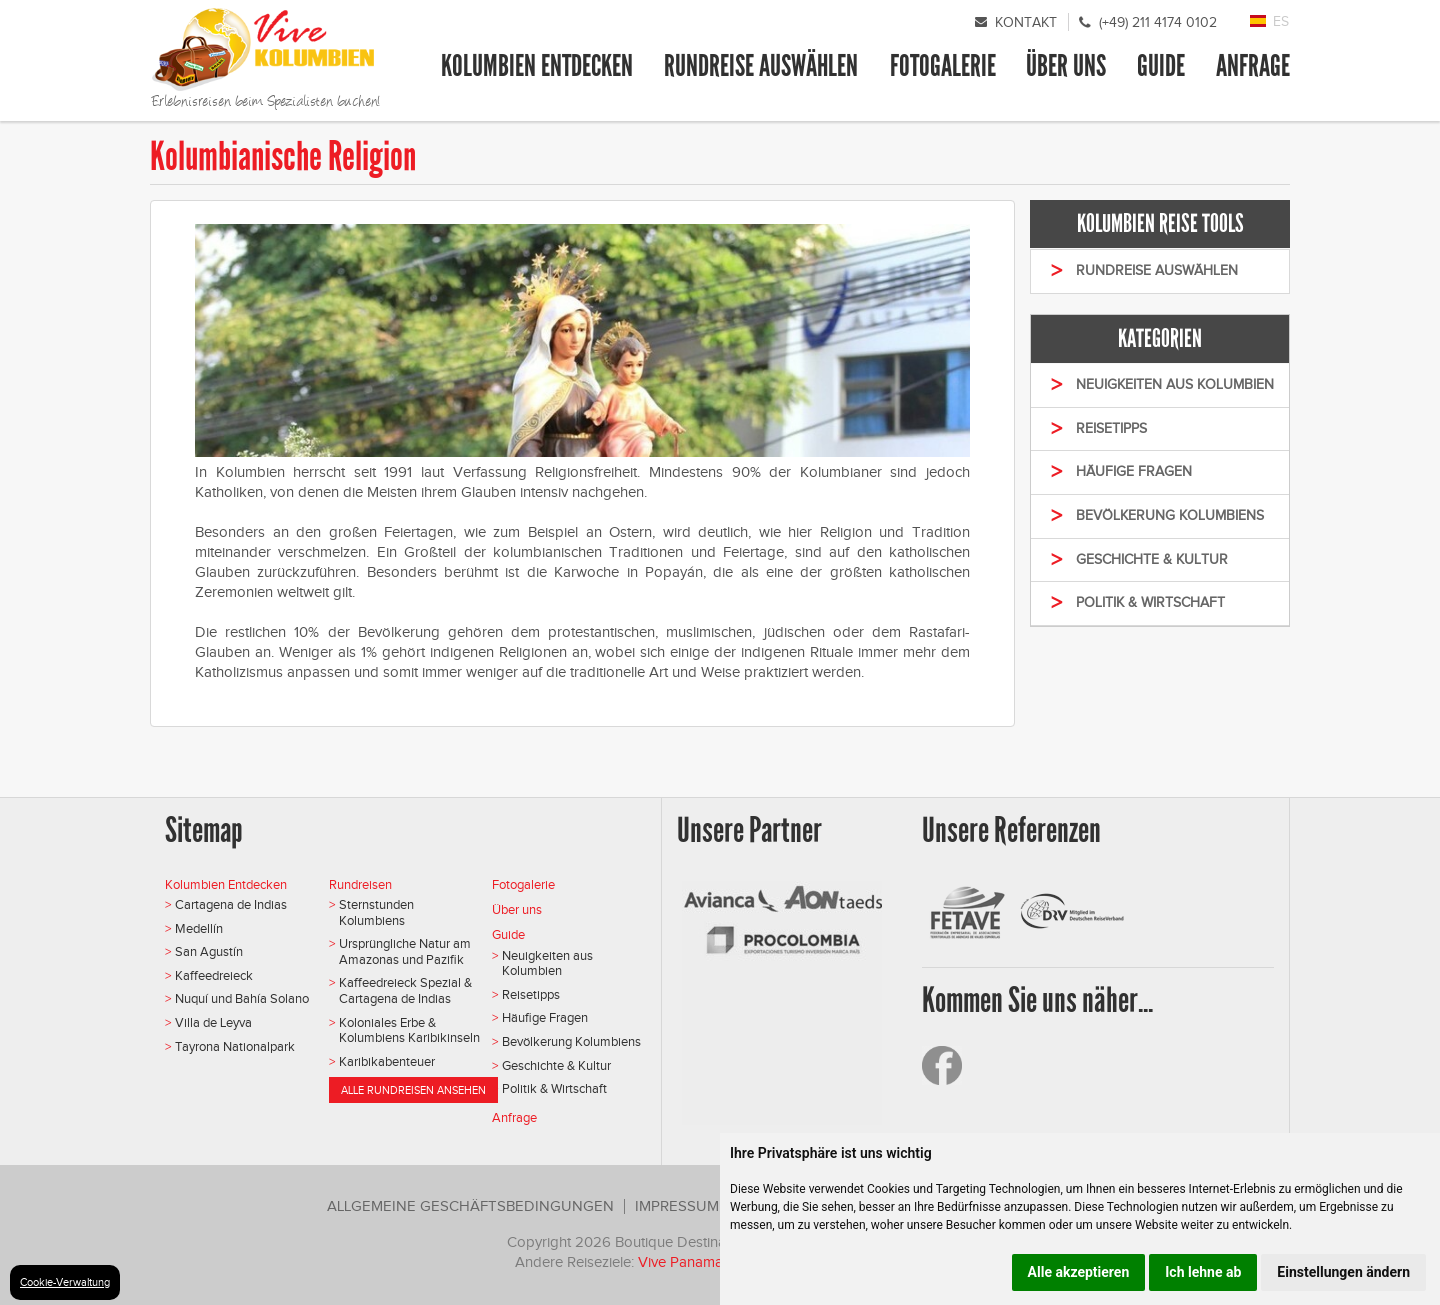  Describe the element at coordinates (1079, 1272) in the screenshot. I see `Alle akzeptieren [button]` at that location.